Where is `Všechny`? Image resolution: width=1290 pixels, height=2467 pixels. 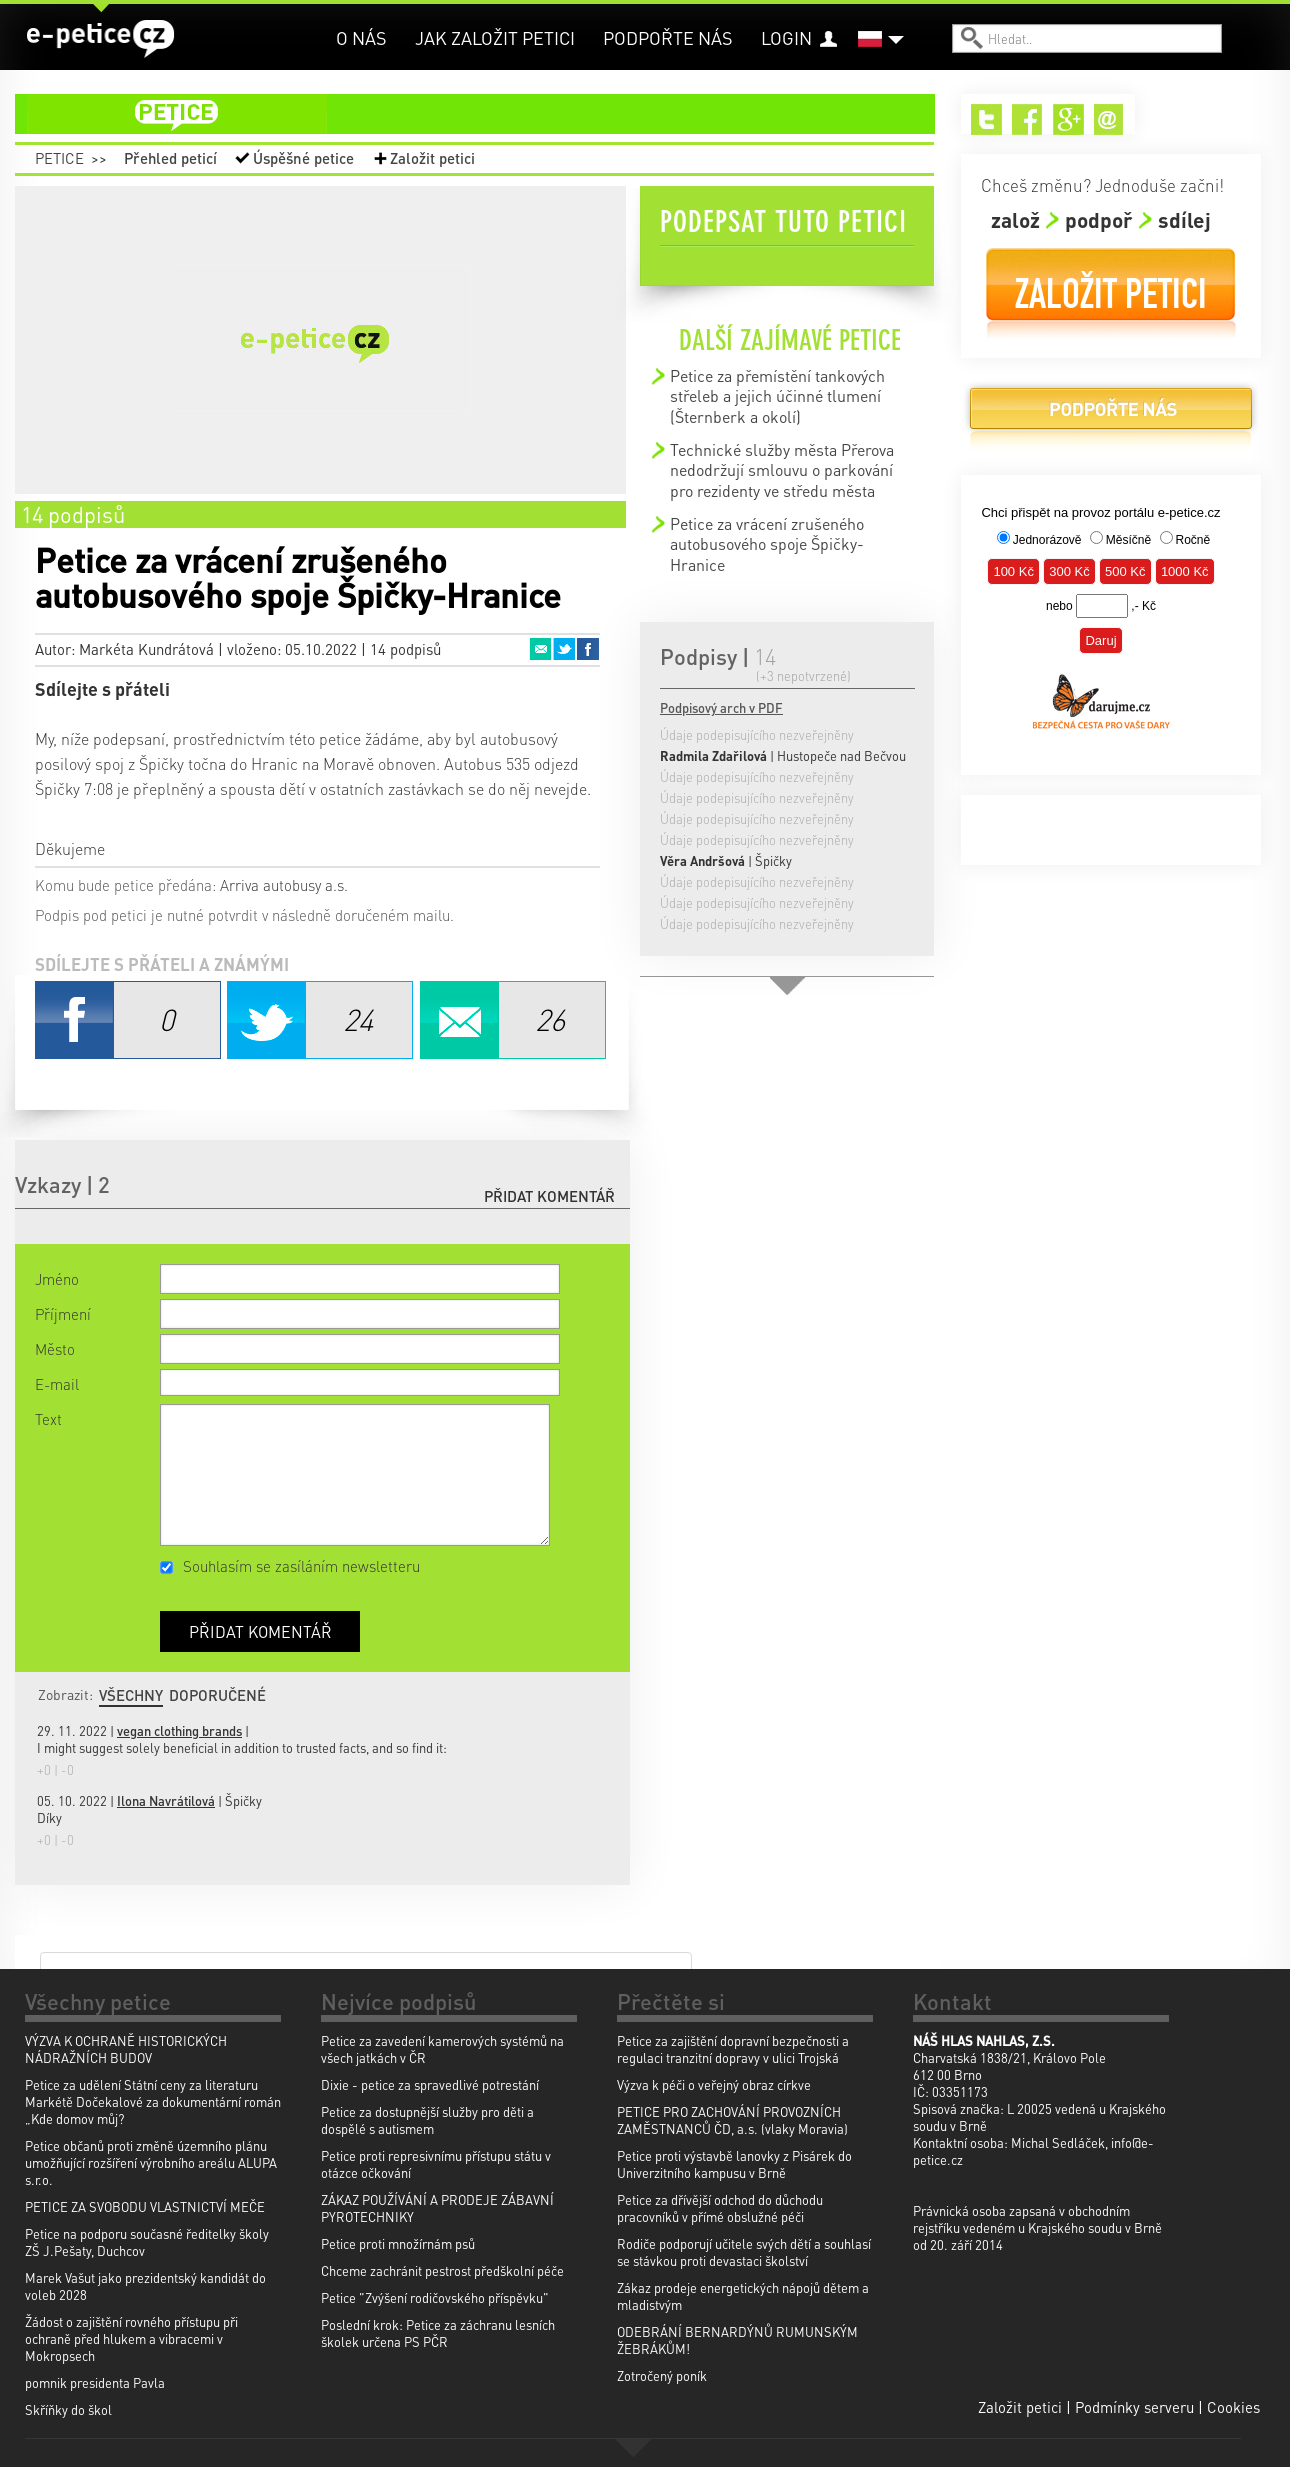
Všechny is located at coordinates (131, 1695).